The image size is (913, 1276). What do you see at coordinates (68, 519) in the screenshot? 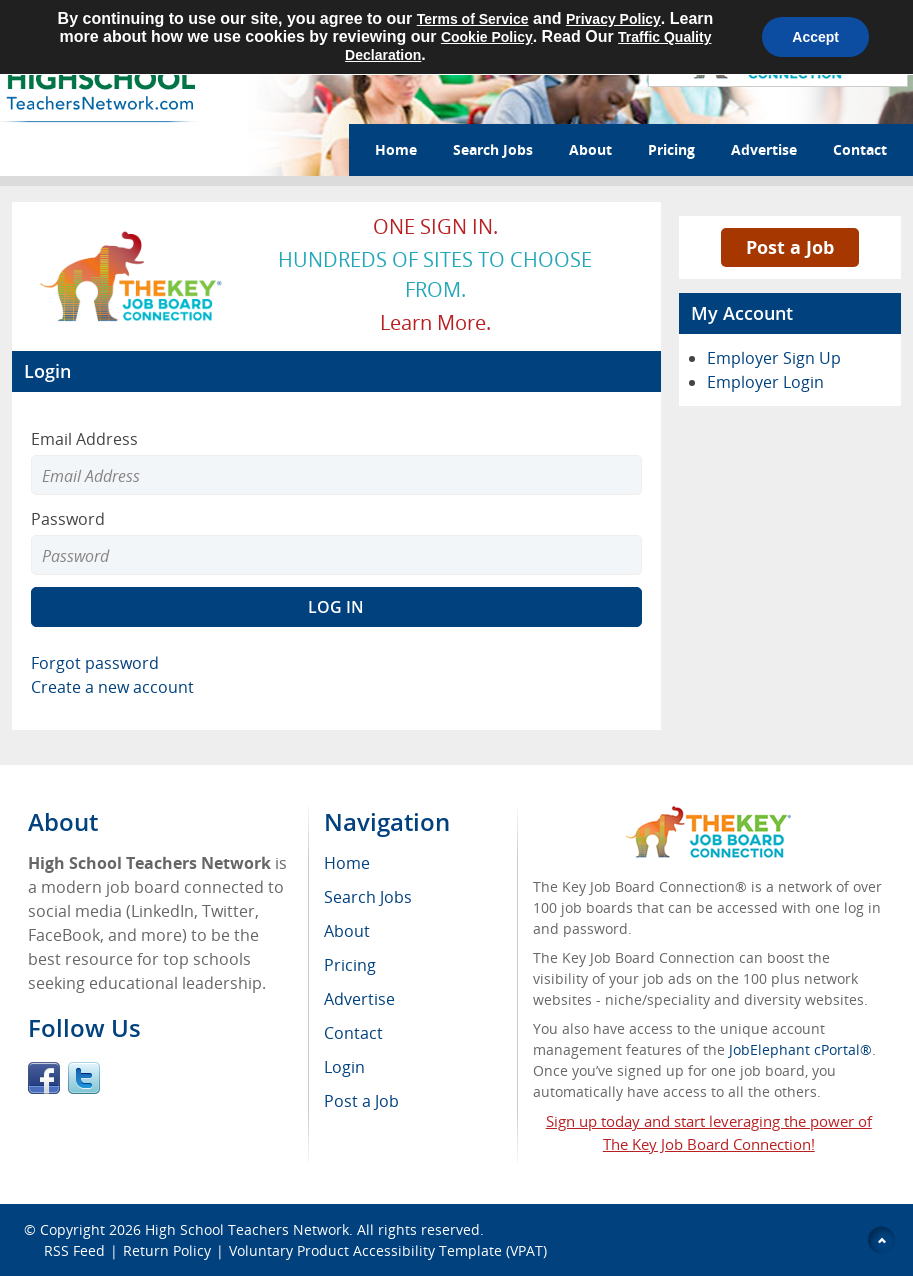
I see `Password` at bounding box center [68, 519].